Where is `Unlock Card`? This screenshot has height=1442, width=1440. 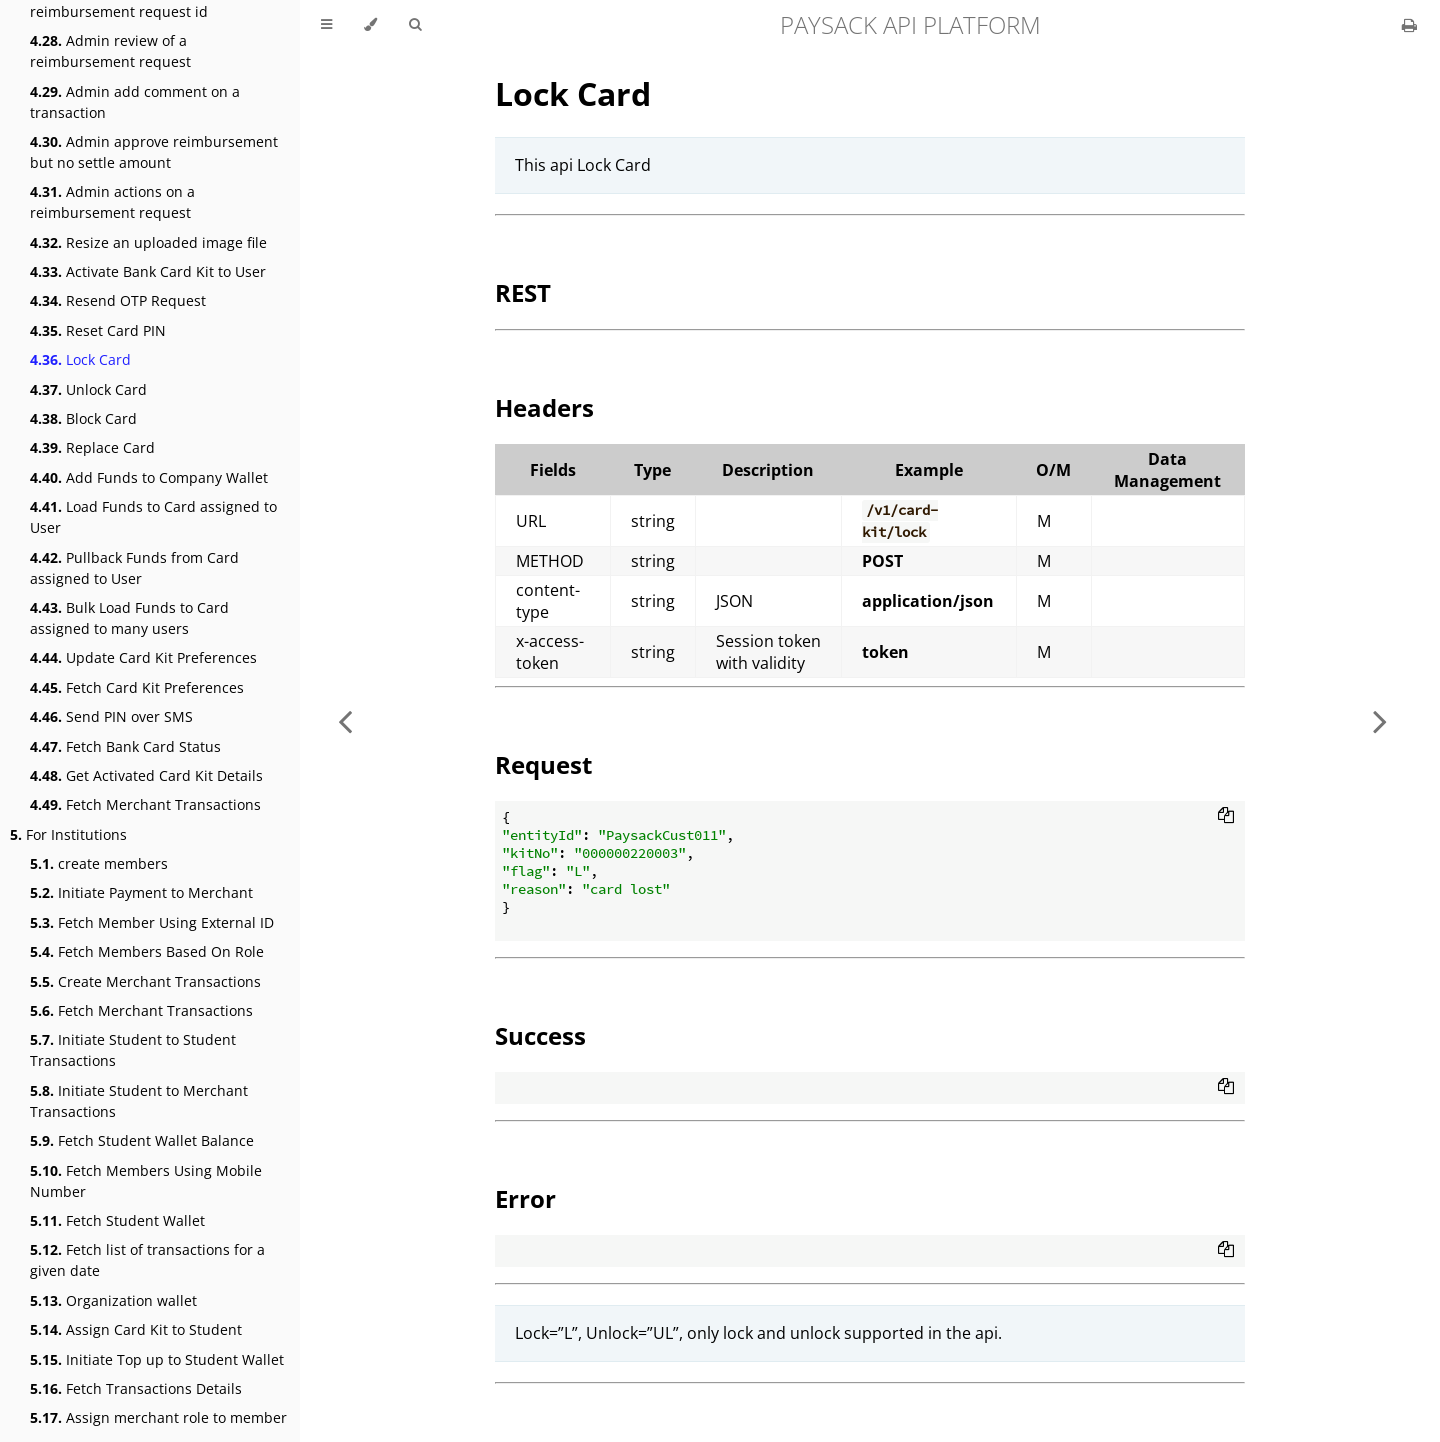
Unlock Card is located at coordinates (88, 389).